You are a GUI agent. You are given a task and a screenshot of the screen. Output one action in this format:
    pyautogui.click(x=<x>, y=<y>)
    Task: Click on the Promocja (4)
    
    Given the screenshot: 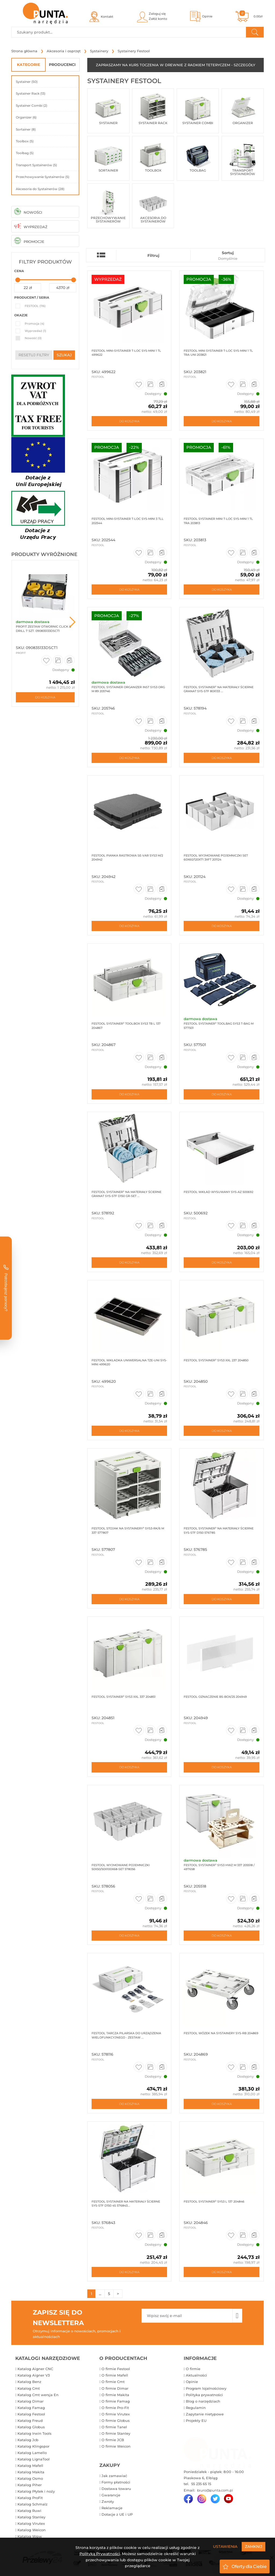 What is the action you would take?
    pyautogui.click(x=34, y=323)
    